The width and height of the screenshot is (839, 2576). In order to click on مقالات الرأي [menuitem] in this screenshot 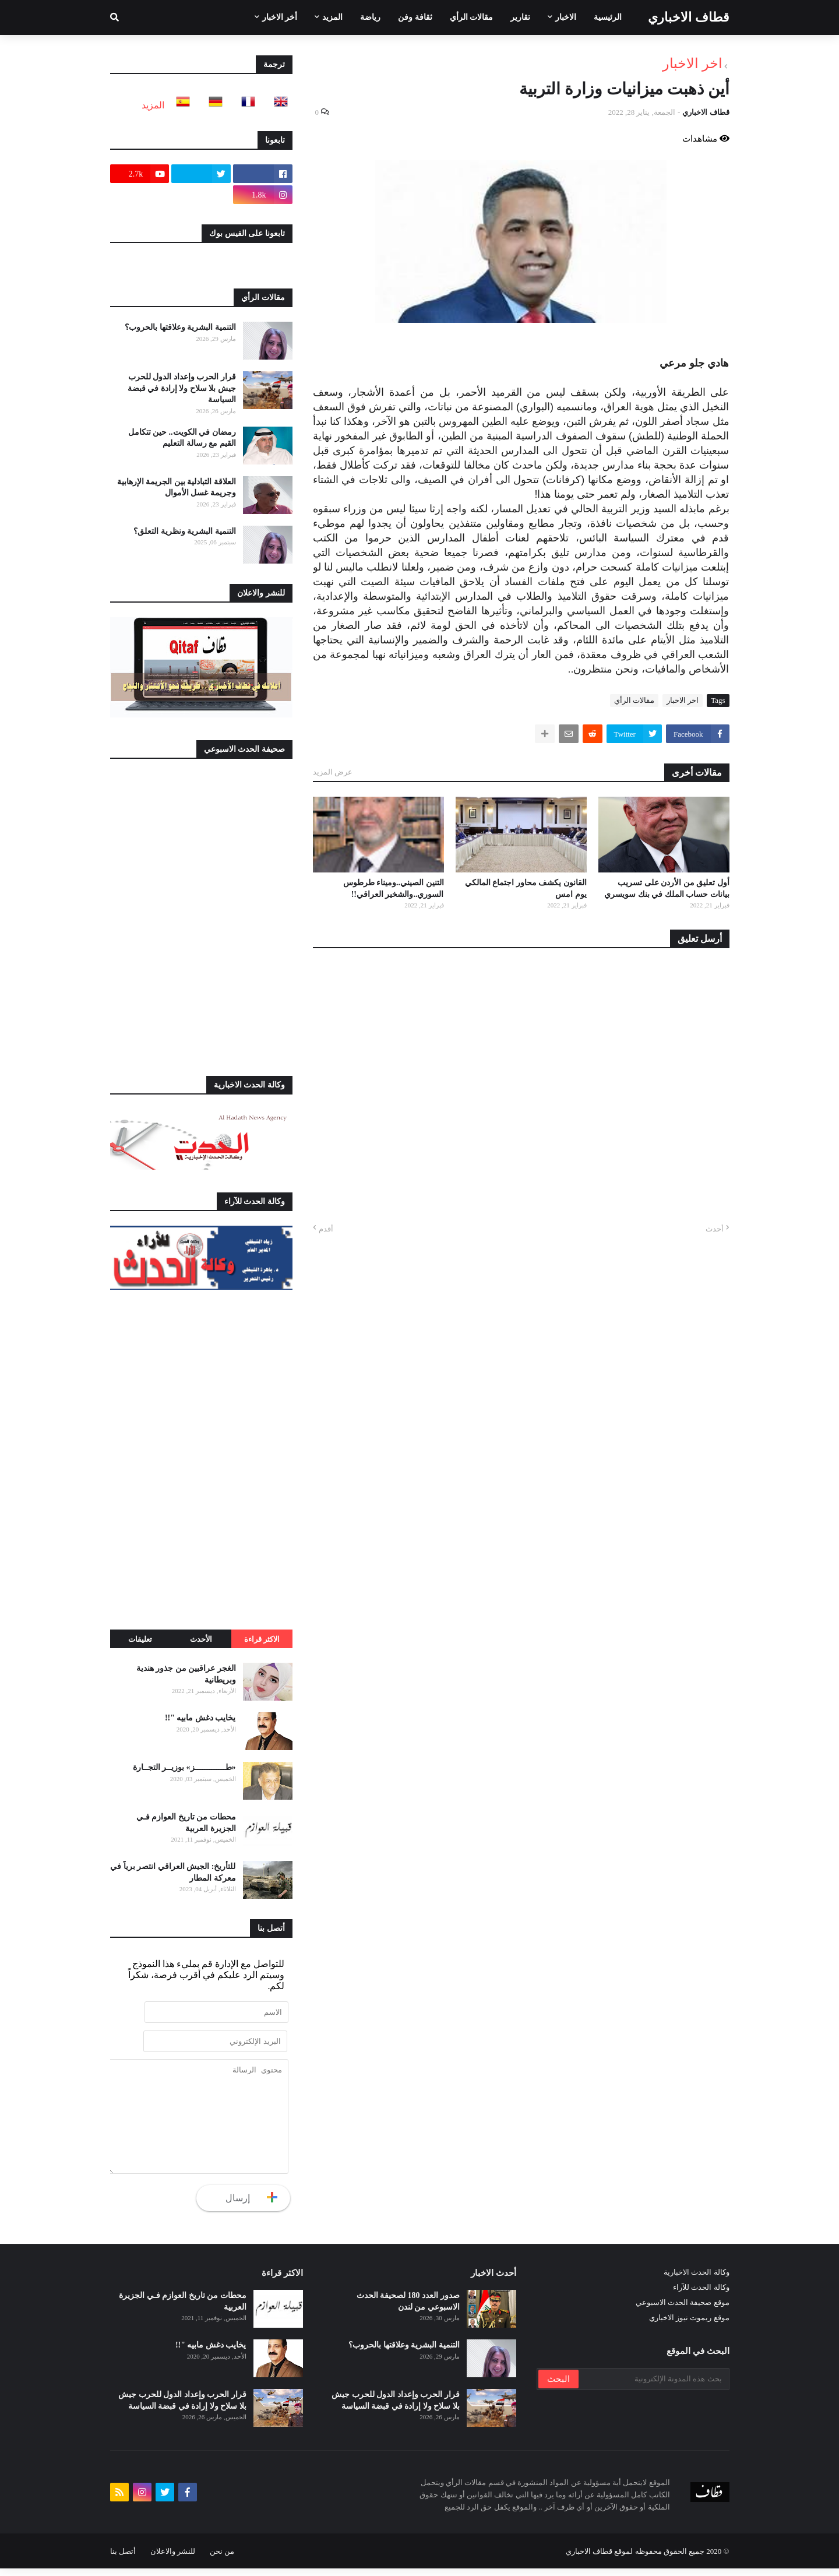, I will do `click(471, 17)`.